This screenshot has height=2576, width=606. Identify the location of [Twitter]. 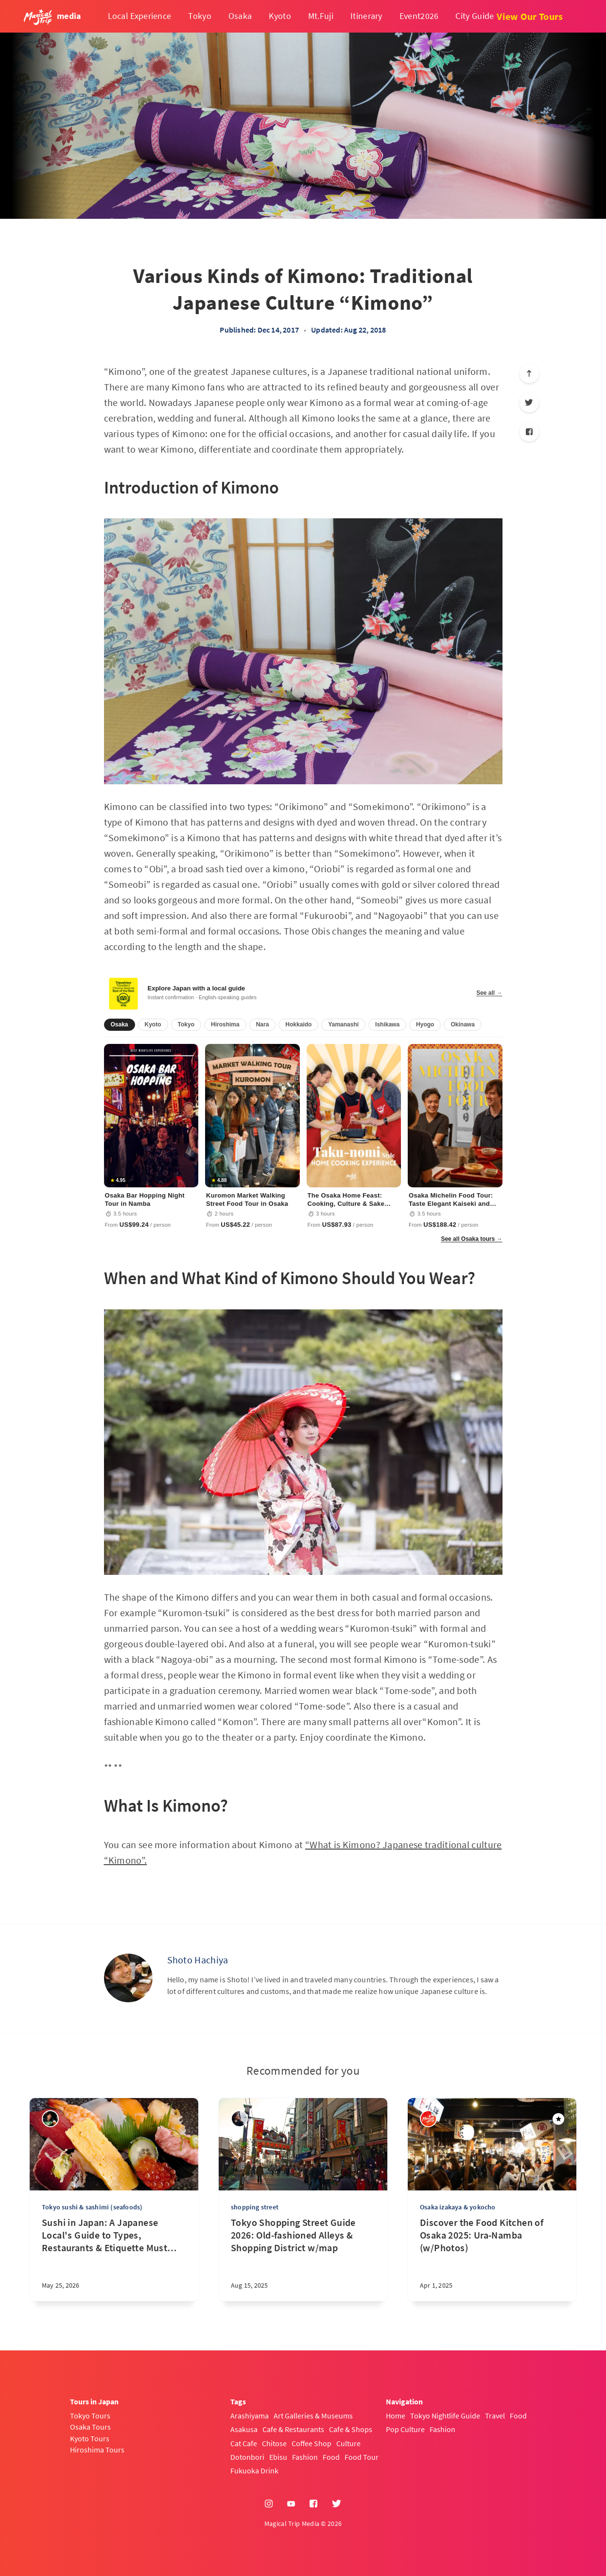
(529, 402).